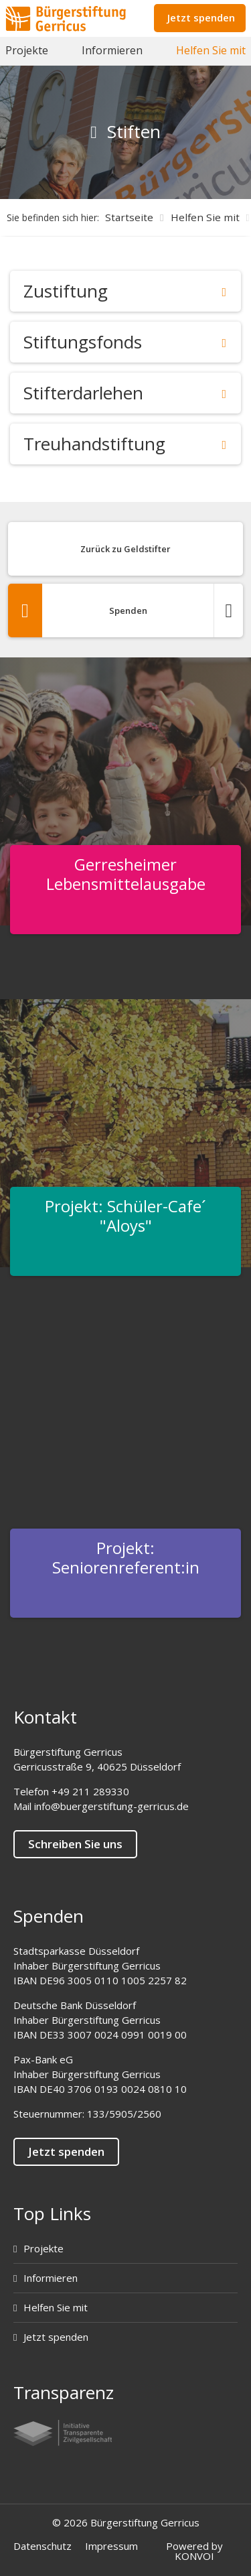 This screenshot has height=2576, width=251. What do you see at coordinates (111, 2546) in the screenshot?
I see `Impressum` at bounding box center [111, 2546].